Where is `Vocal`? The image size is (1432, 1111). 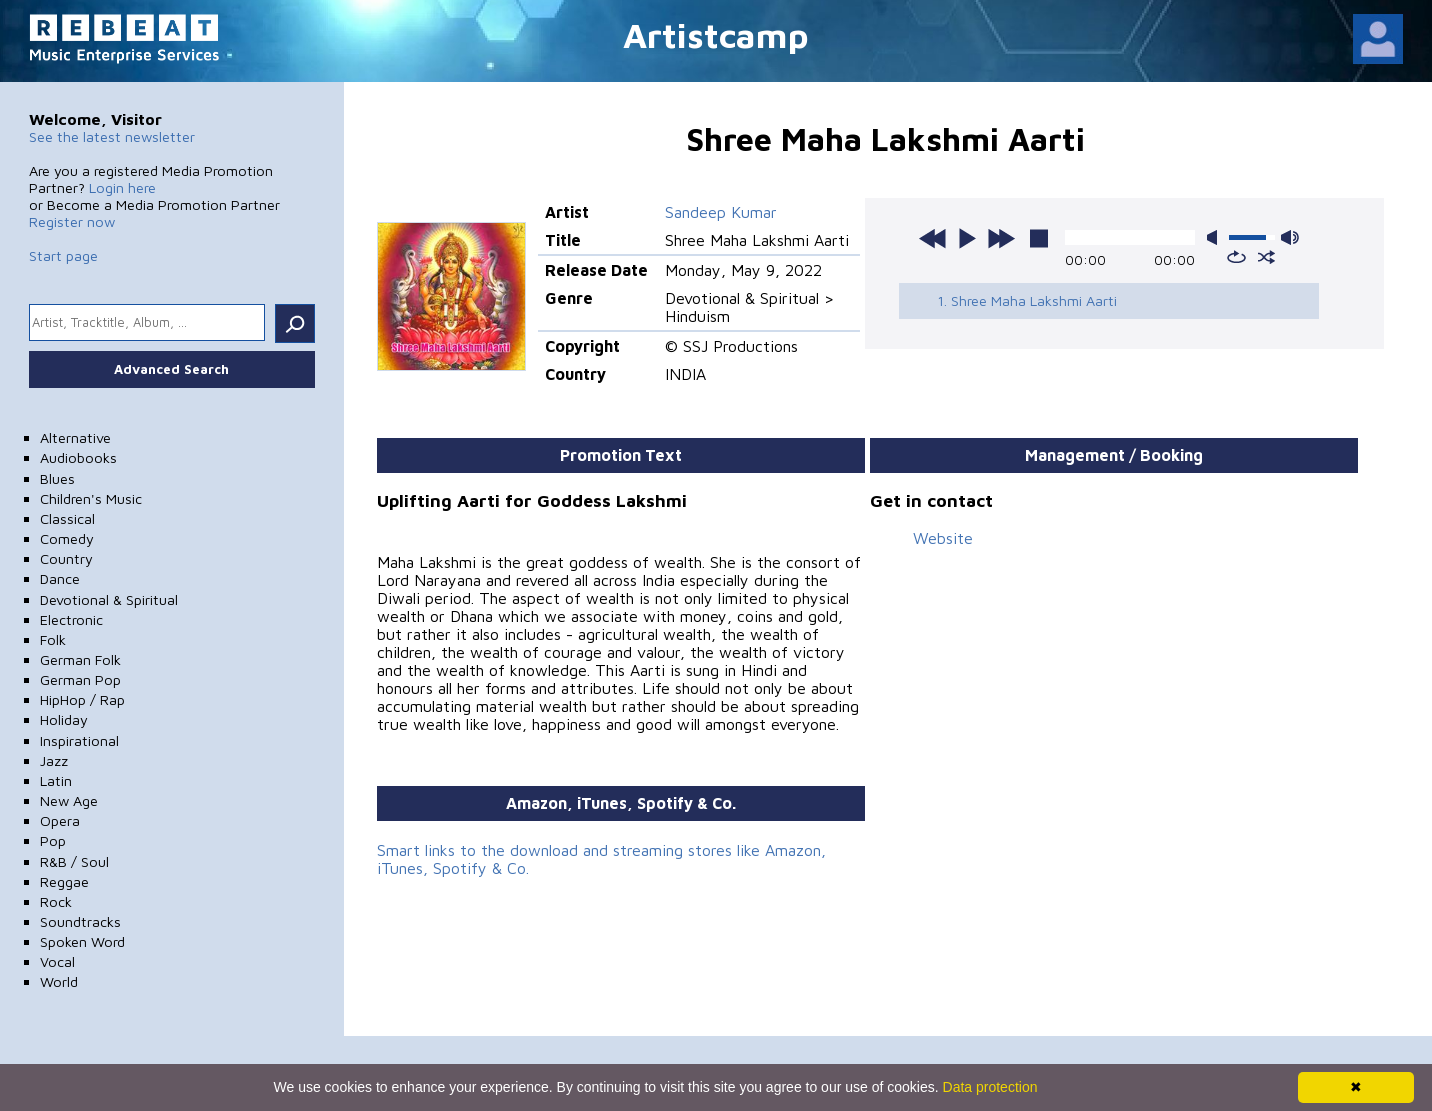
Vocal is located at coordinates (57, 961).